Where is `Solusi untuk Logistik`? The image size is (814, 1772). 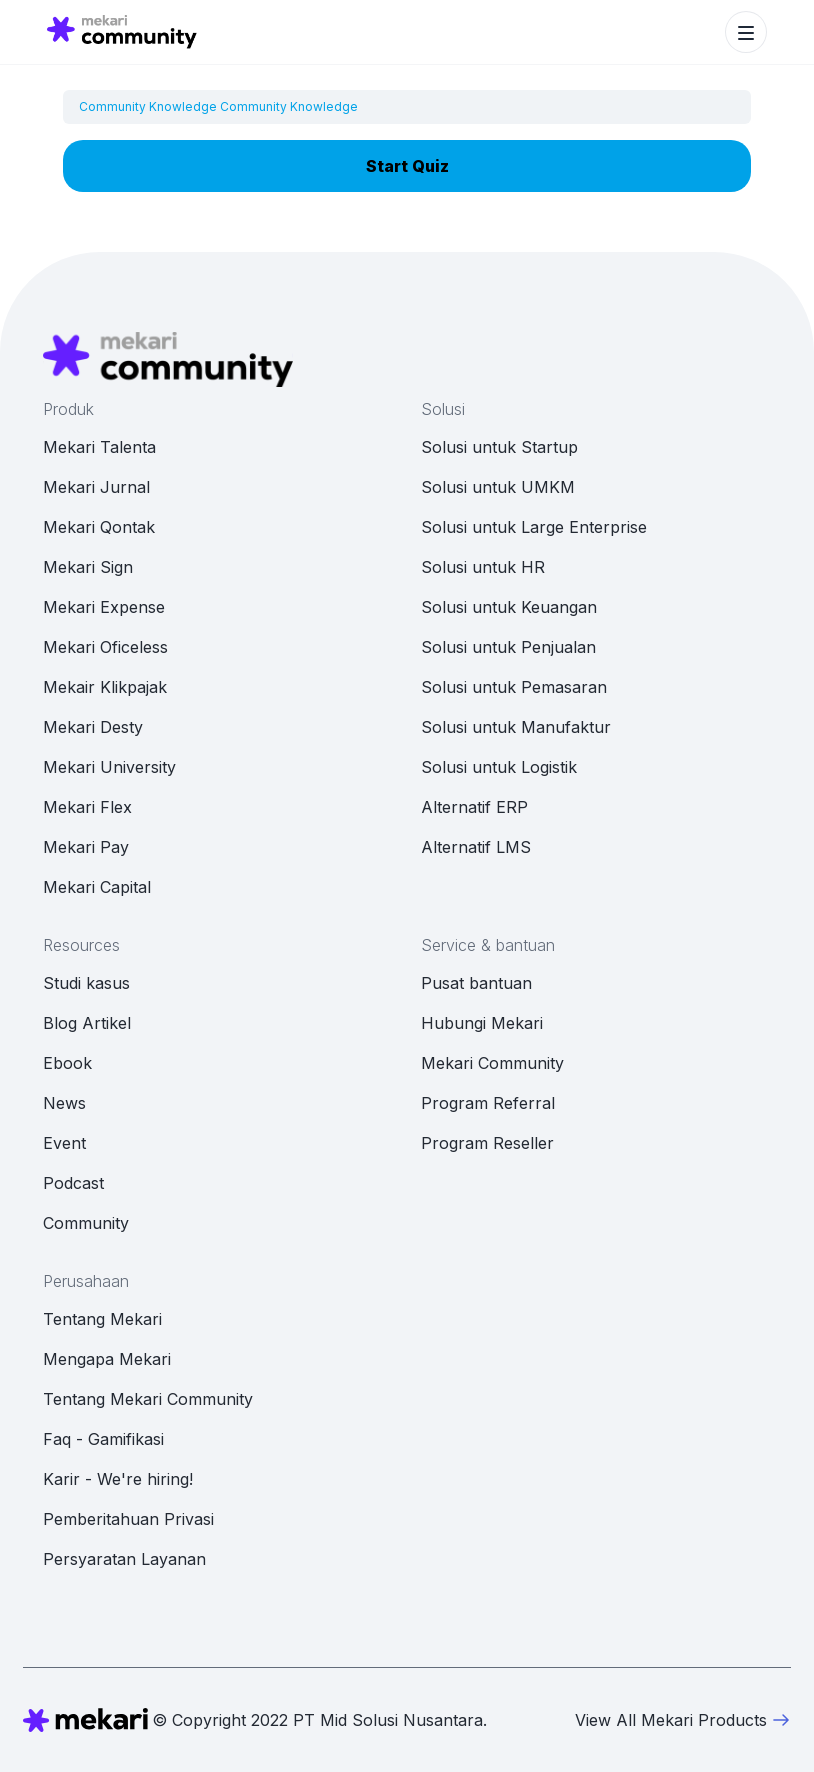 Solusi untuk Logistik is located at coordinates (499, 767).